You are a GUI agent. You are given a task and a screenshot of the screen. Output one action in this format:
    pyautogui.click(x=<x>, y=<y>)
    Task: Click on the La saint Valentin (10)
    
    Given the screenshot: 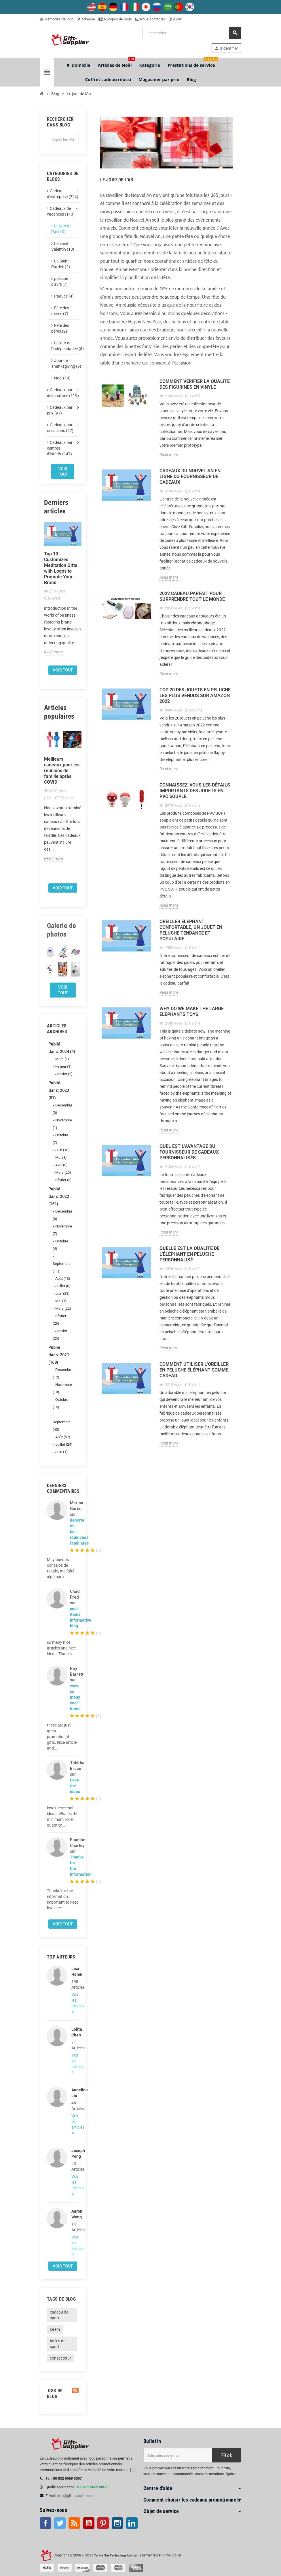 What is the action you would take?
    pyautogui.click(x=62, y=246)
    